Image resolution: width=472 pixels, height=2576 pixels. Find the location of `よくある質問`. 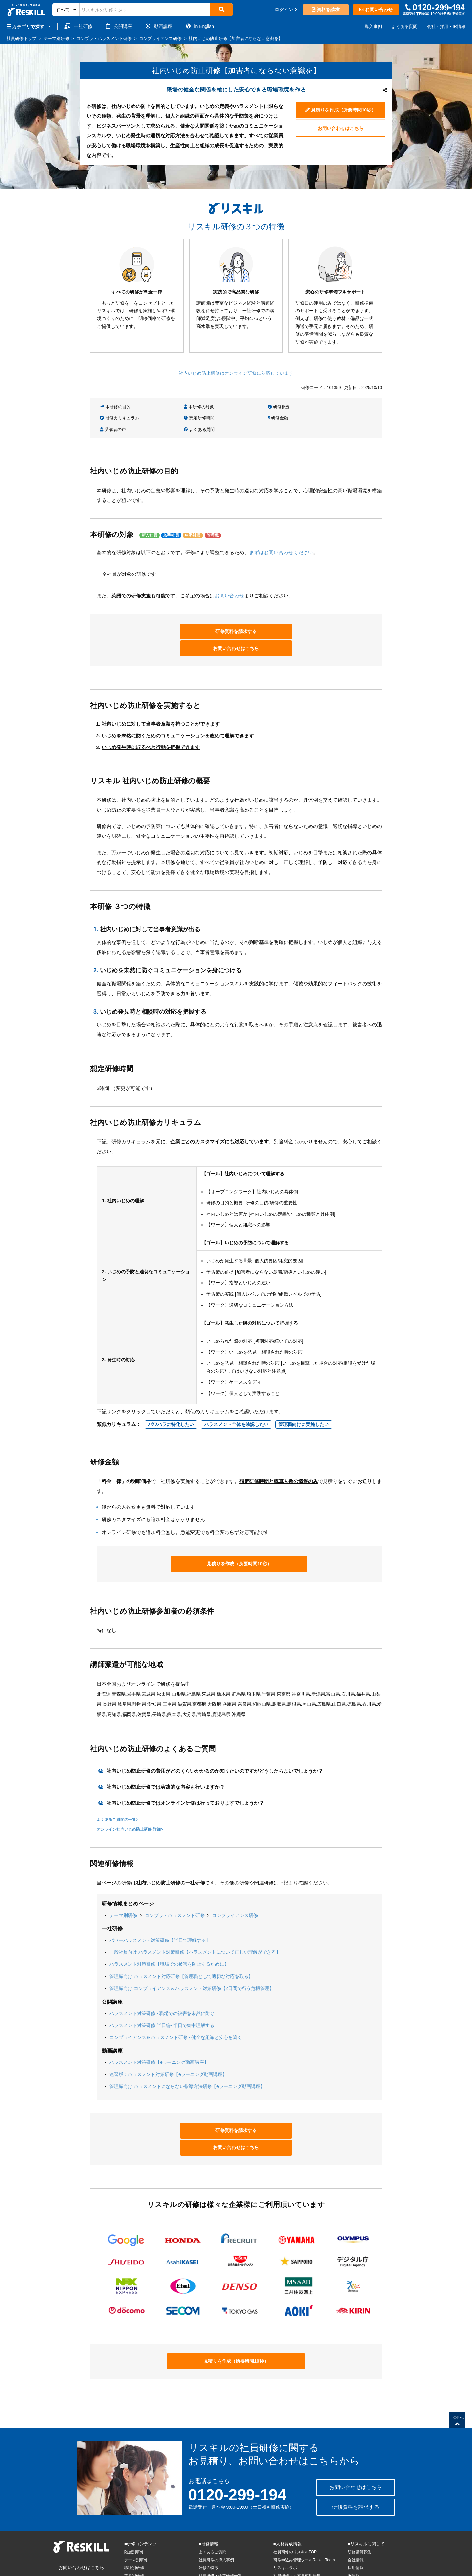

よくある質問 is located at coordinates (404, 26).